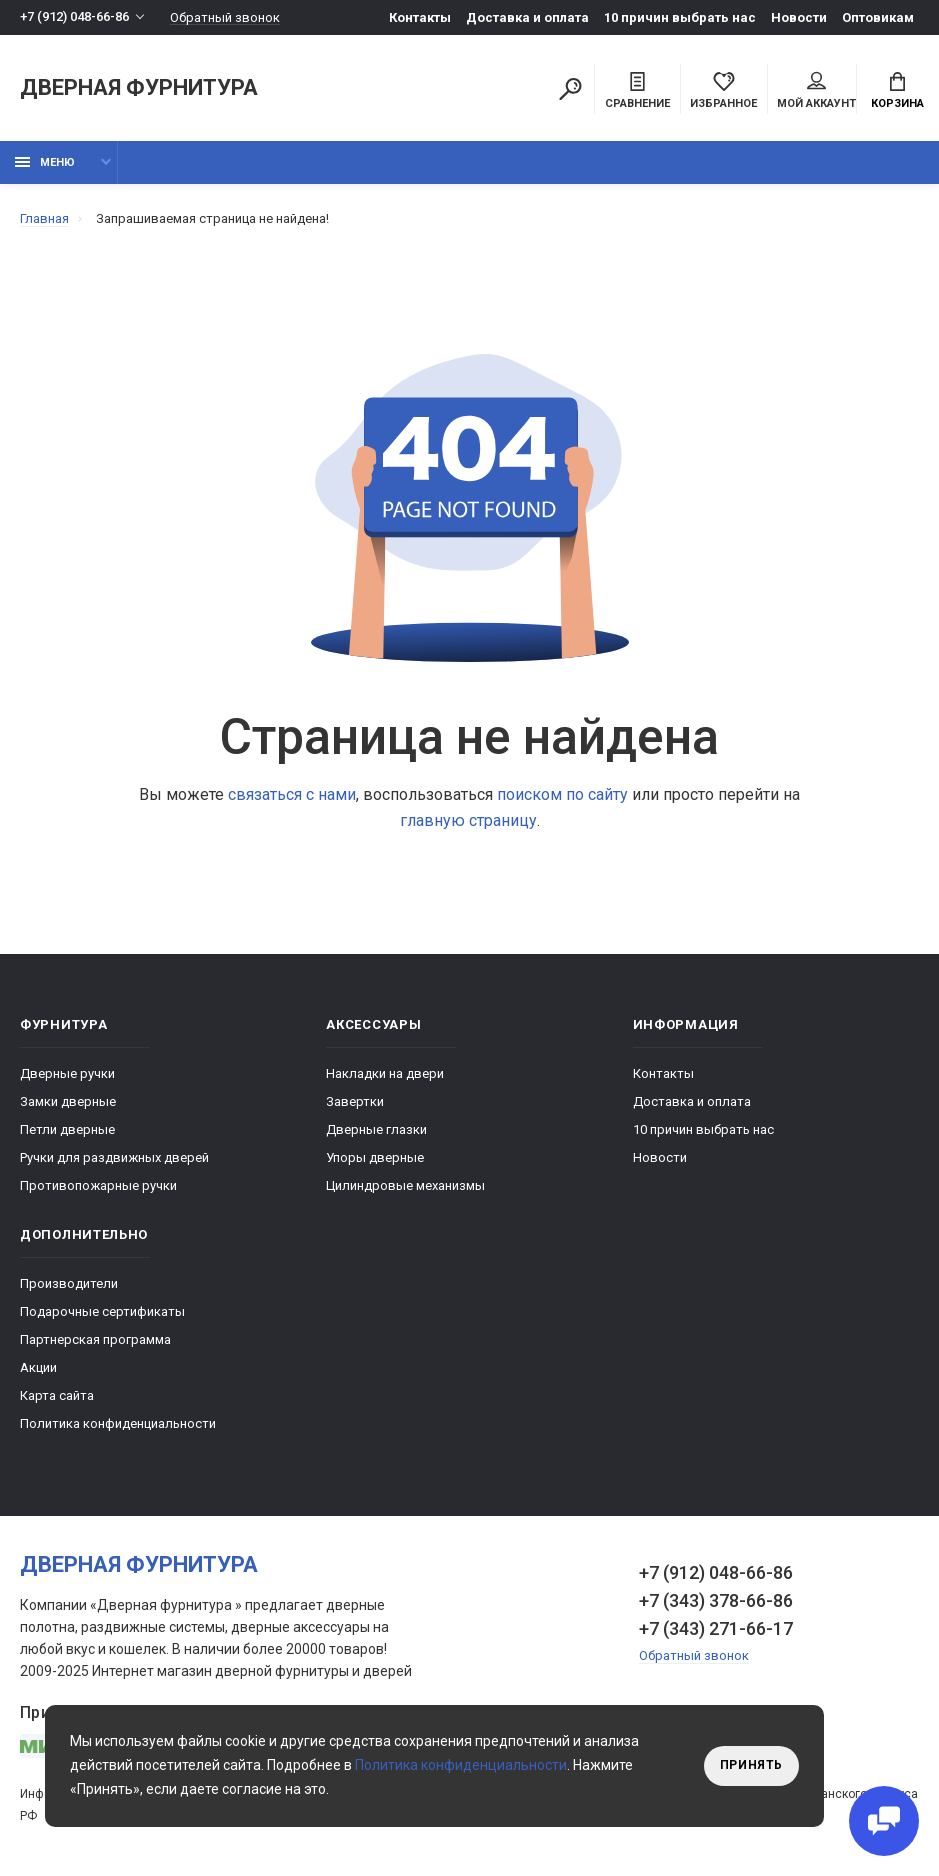 The height and width of the screenshot is (1876, 939). I want to click on Доставка и оплата, so click(527, 17).